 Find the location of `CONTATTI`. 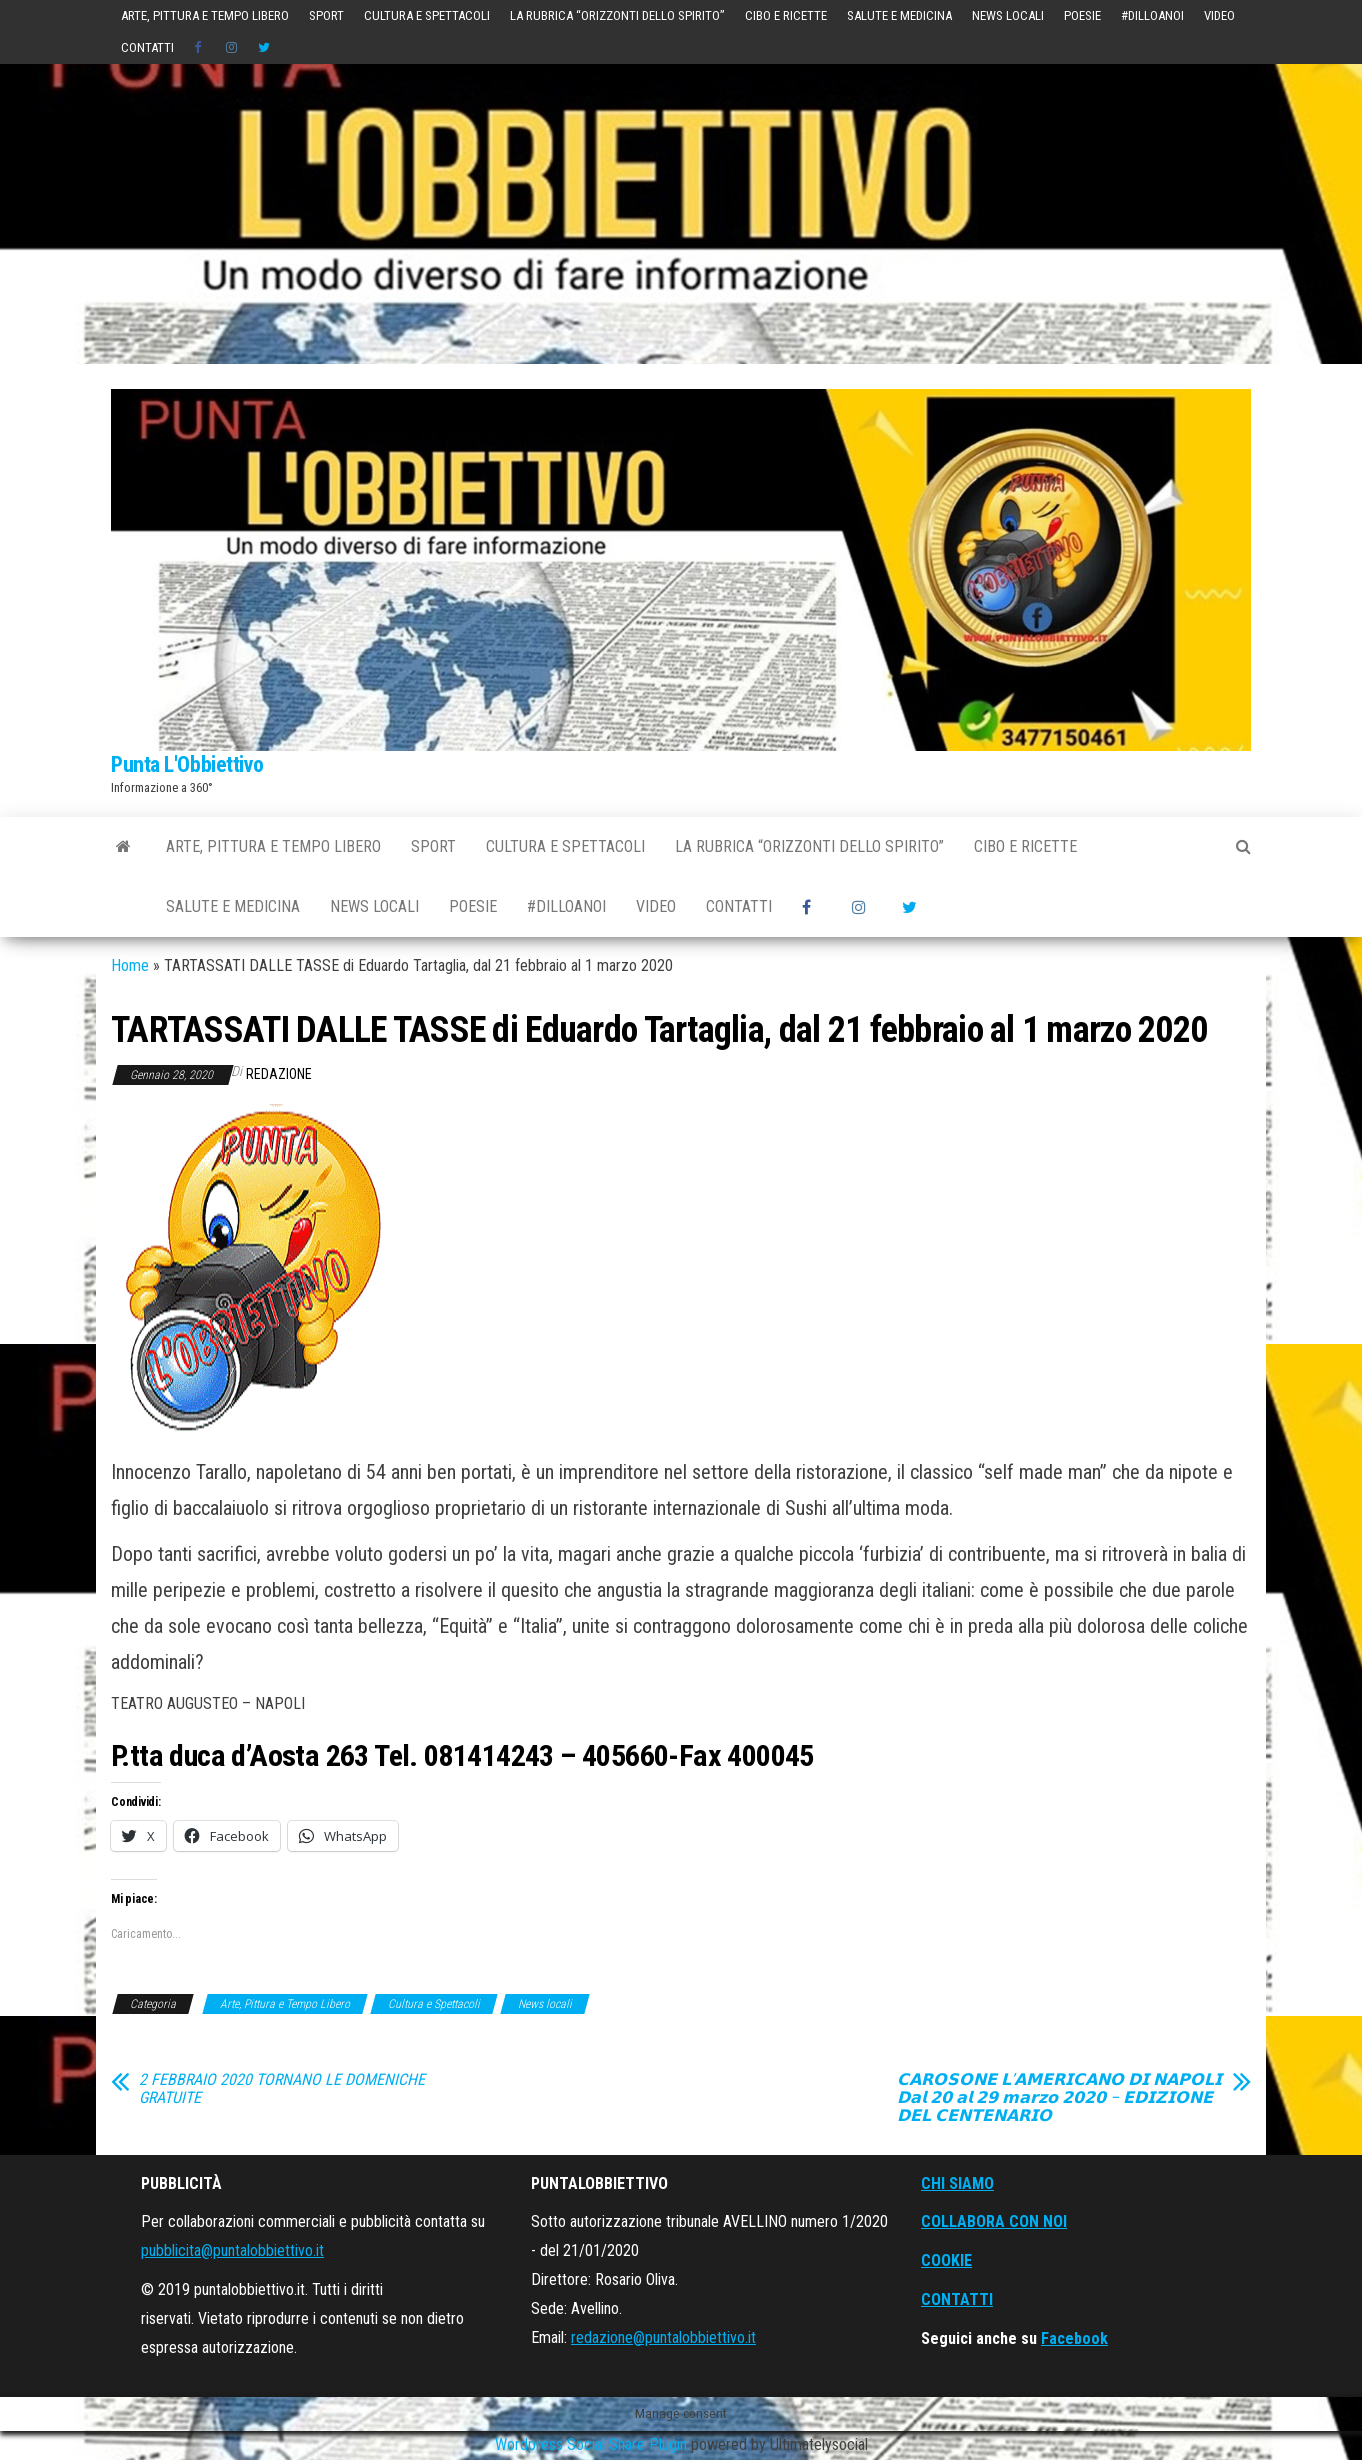

CONTATTI is located at coordinates (957, 2299).